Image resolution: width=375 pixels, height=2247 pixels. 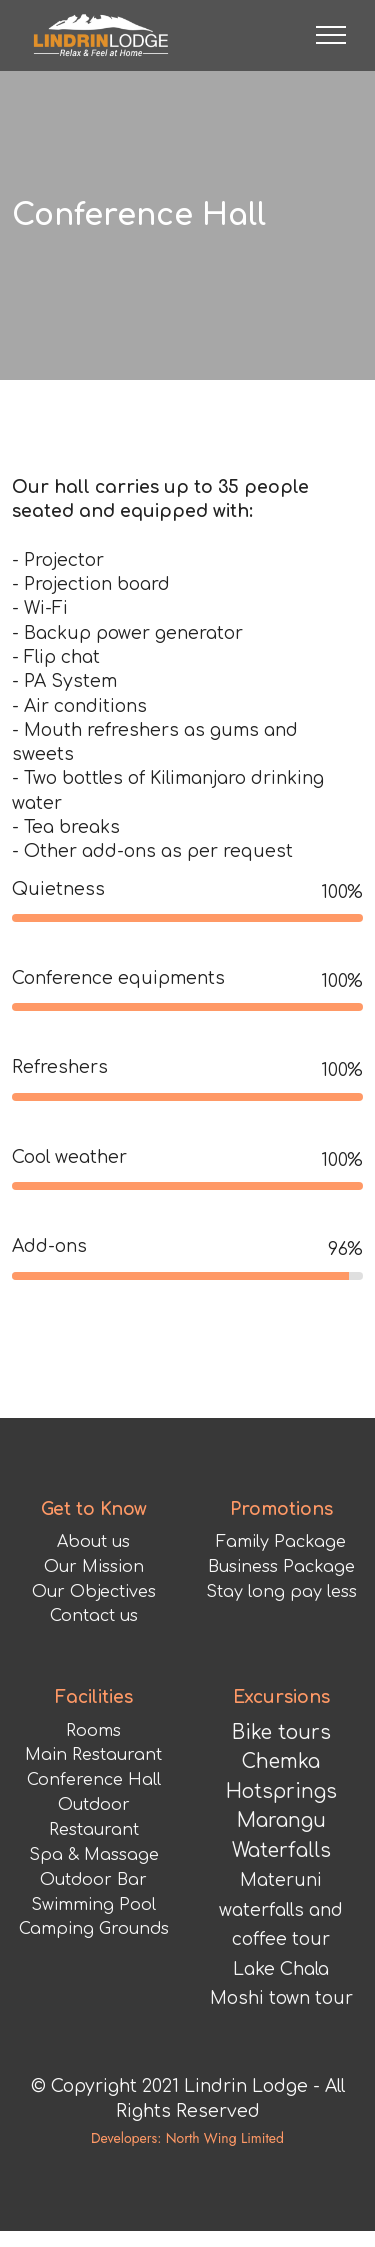 I want to click on Conference Hall, so click(x=94, y=1856).